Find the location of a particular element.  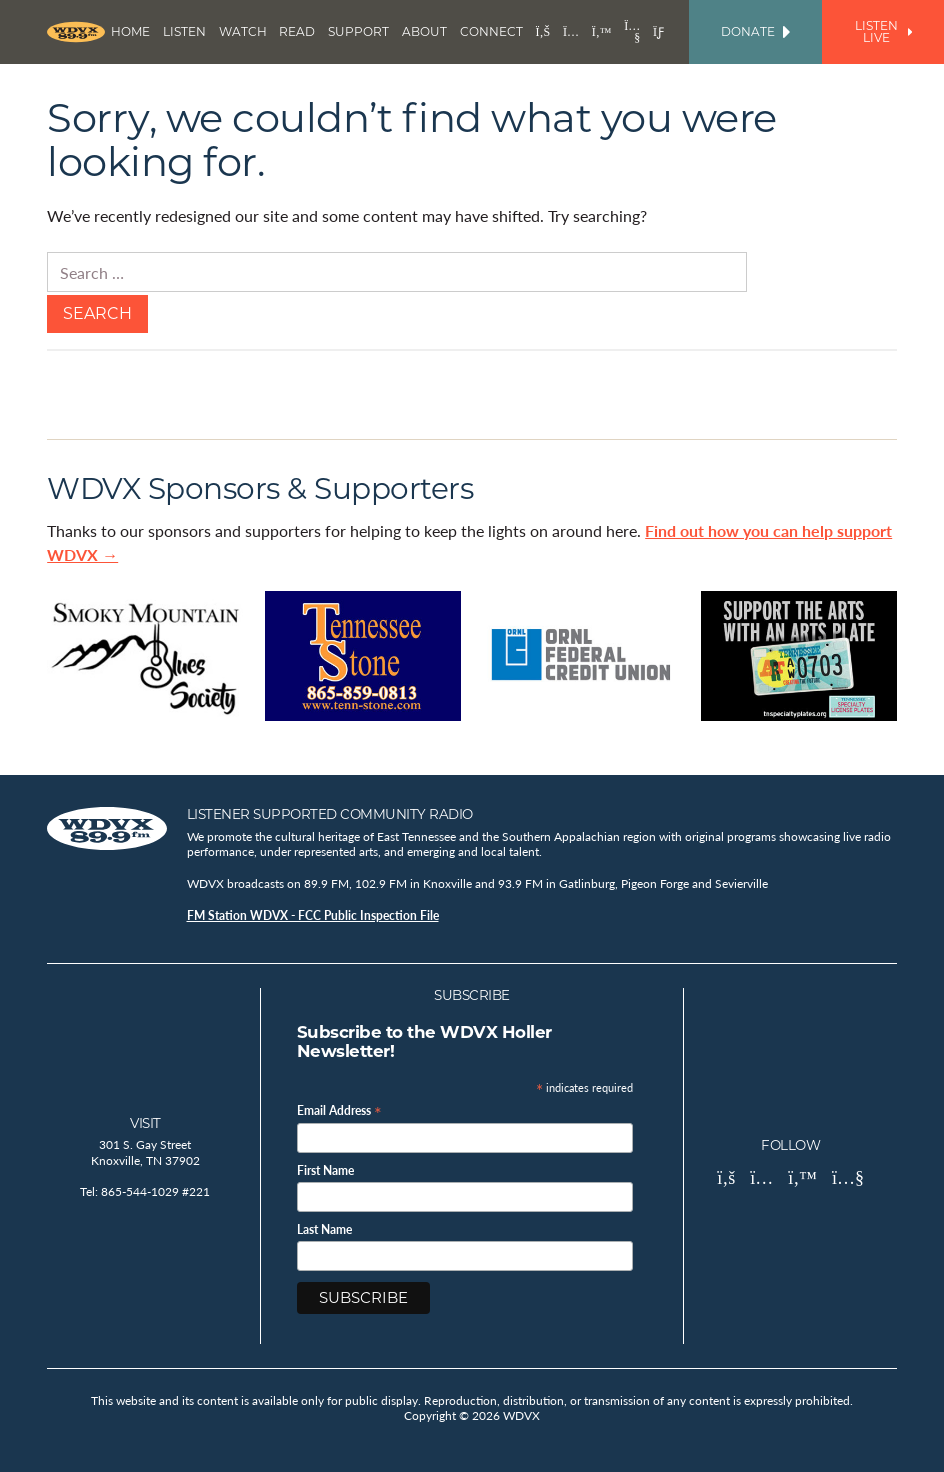

Donate is located at coordinates (755, 31).